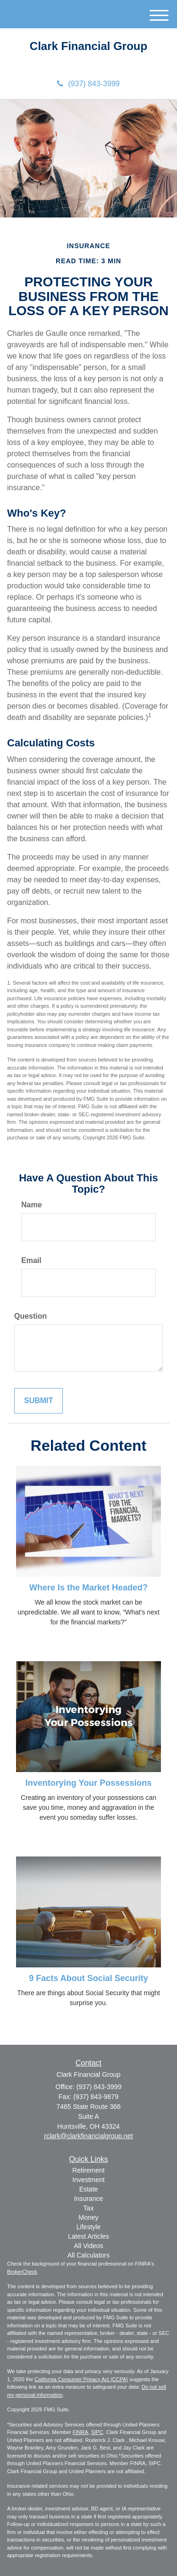  What do you see at coordinates (88, 2246) in the screenshot?
I see `All Videos` at bounding box center [88, 2246].